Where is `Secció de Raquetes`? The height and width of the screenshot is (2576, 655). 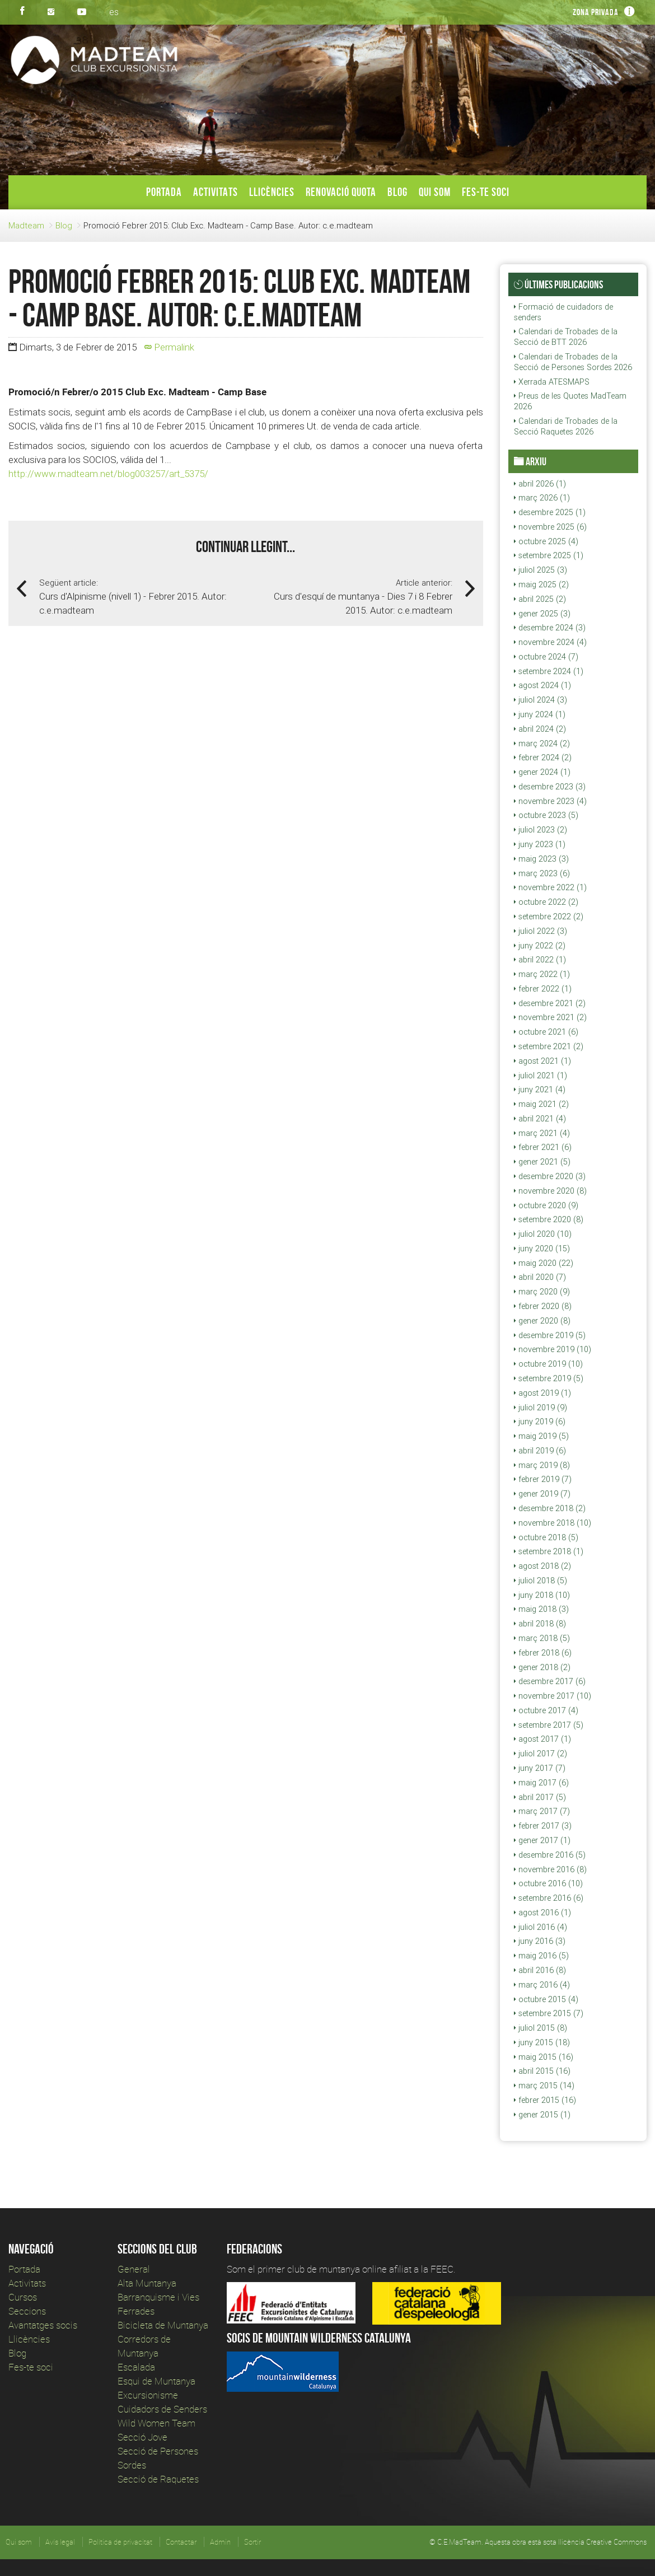
Secció de Raquetes is located at coordinates (158, 2478).